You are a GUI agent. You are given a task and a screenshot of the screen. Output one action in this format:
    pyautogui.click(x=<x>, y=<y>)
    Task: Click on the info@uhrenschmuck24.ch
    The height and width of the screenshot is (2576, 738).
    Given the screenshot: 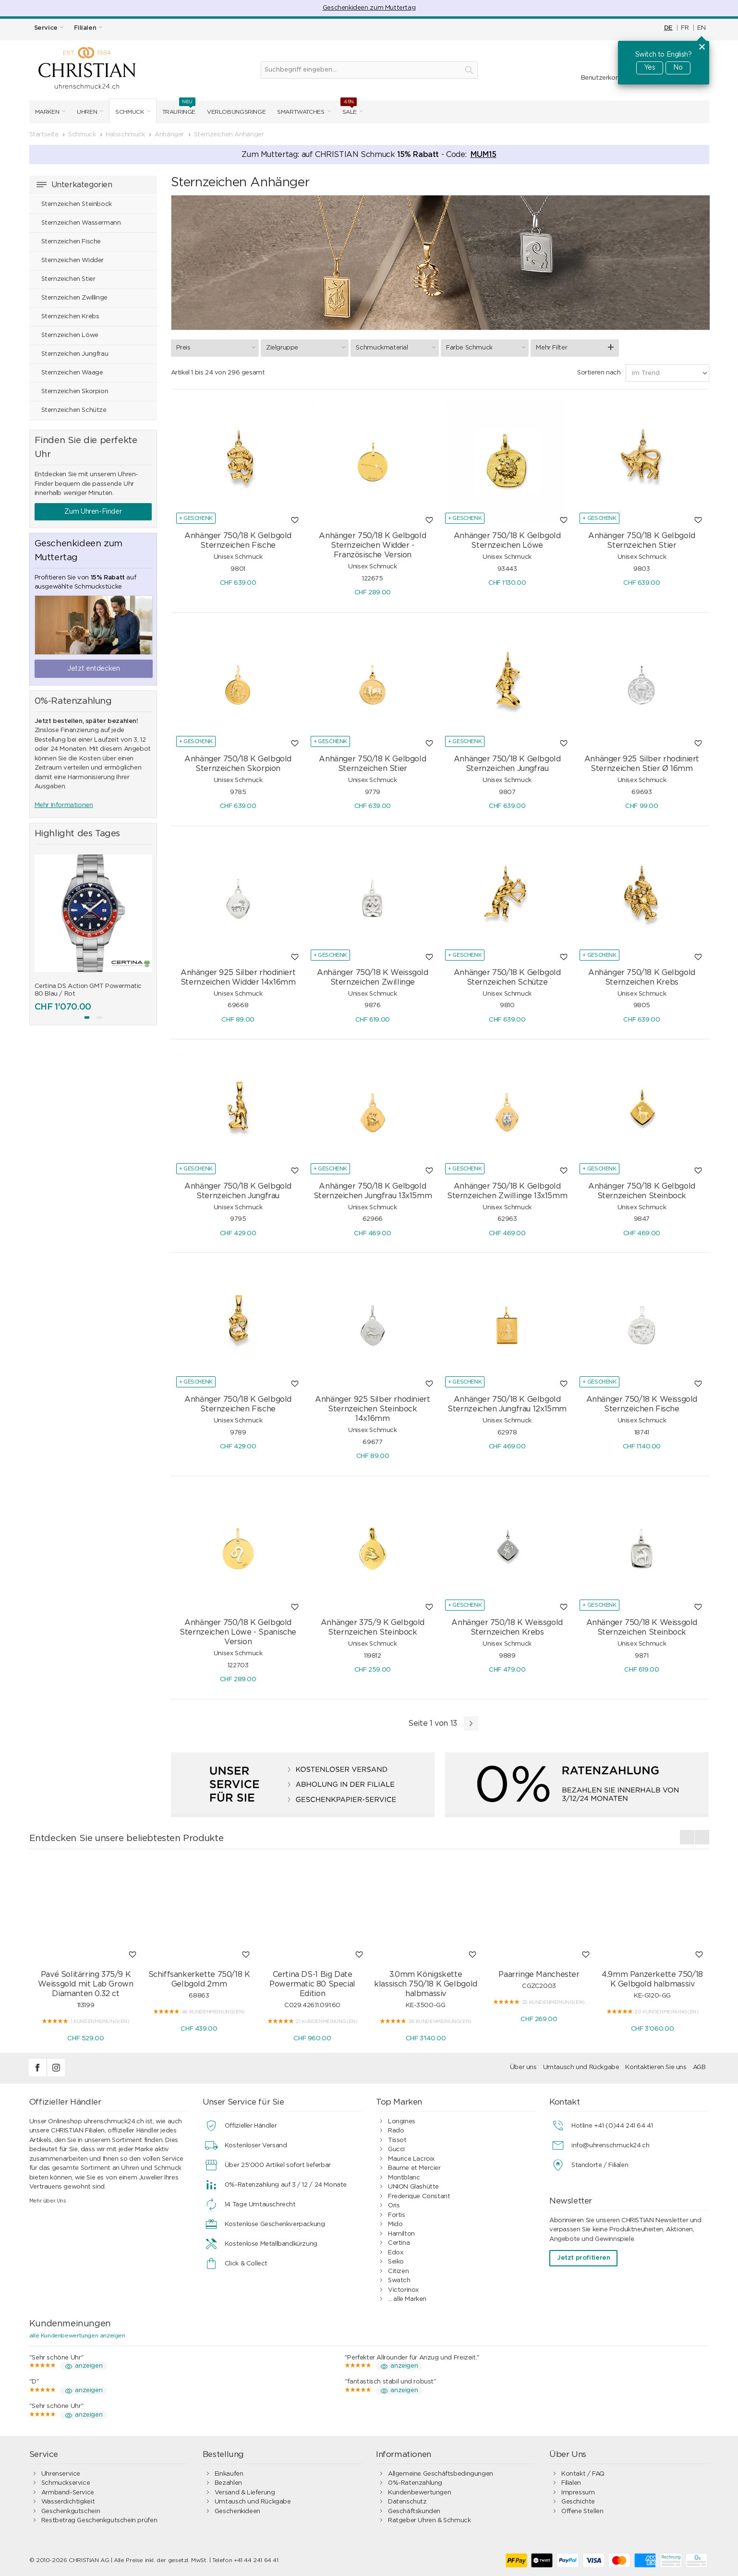 What is the action you would take?
    pyautogui.click(x=610, y=2146)
    